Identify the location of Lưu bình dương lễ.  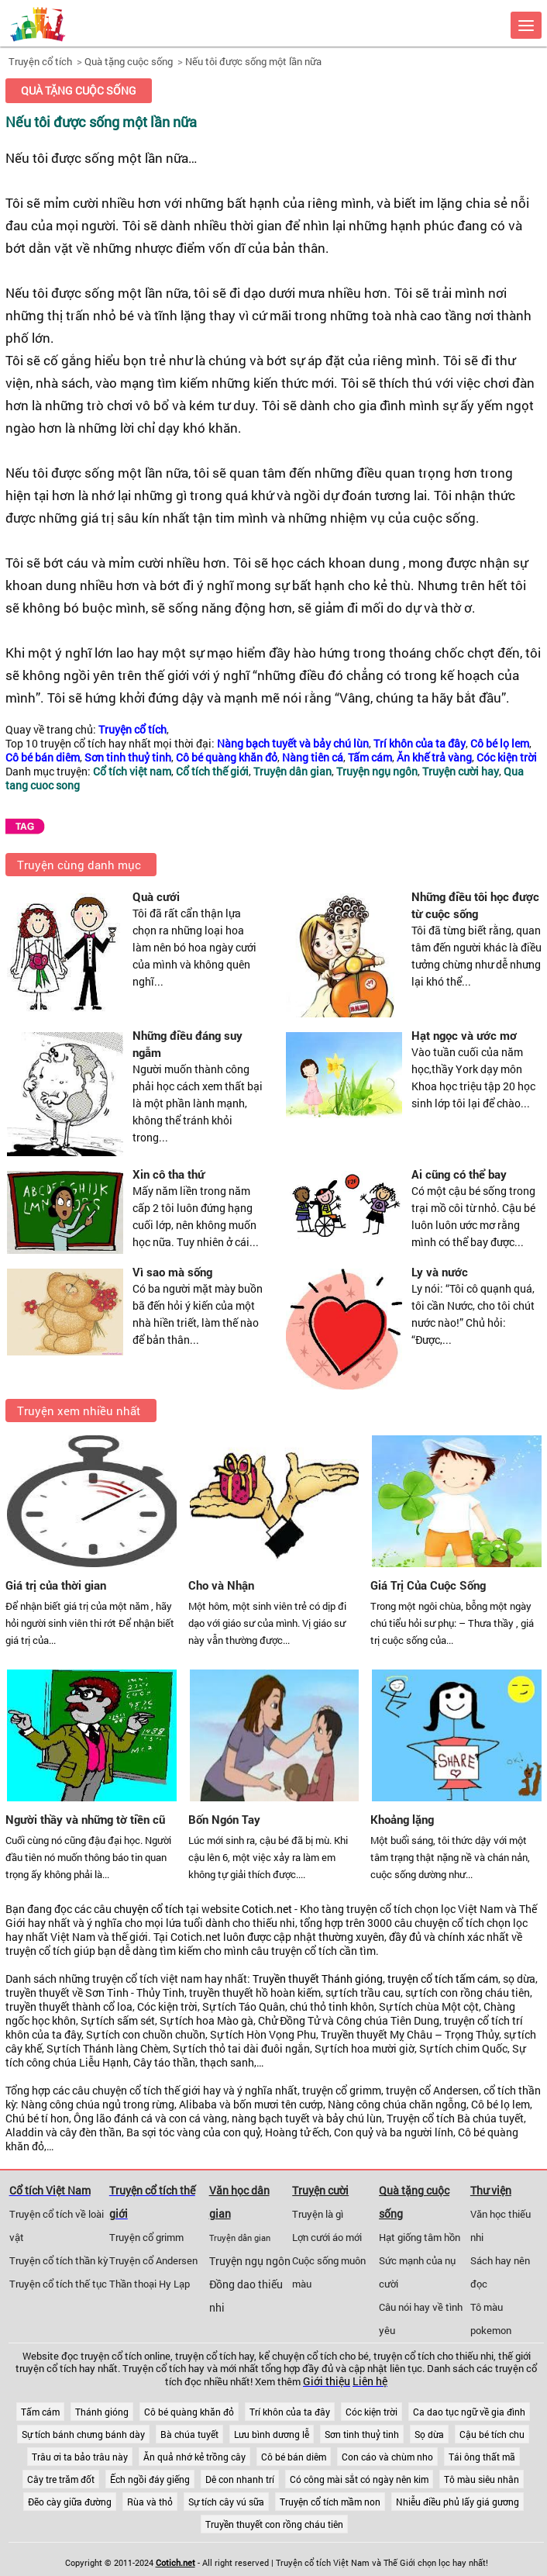
(271, 2434).